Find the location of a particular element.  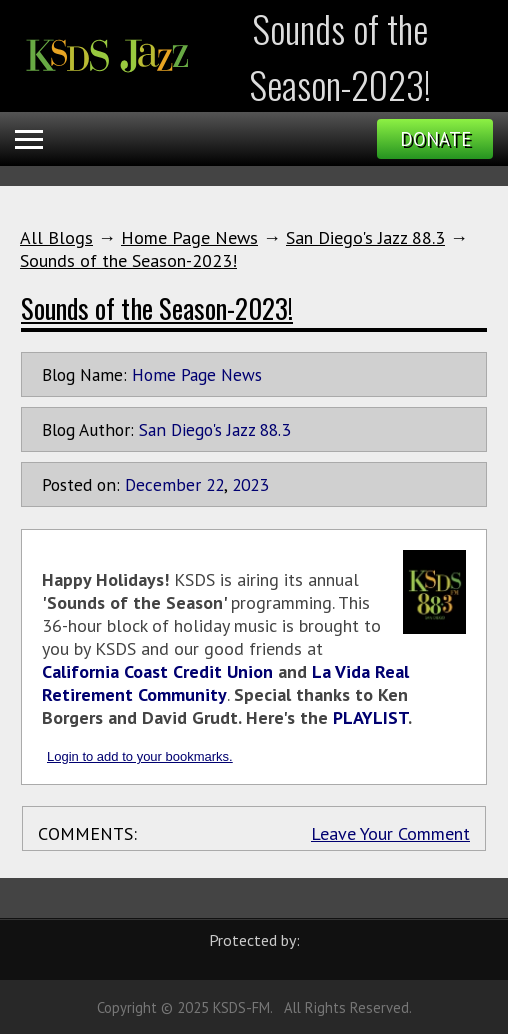

Leave Your Comment is located at coordinates (390, 833).